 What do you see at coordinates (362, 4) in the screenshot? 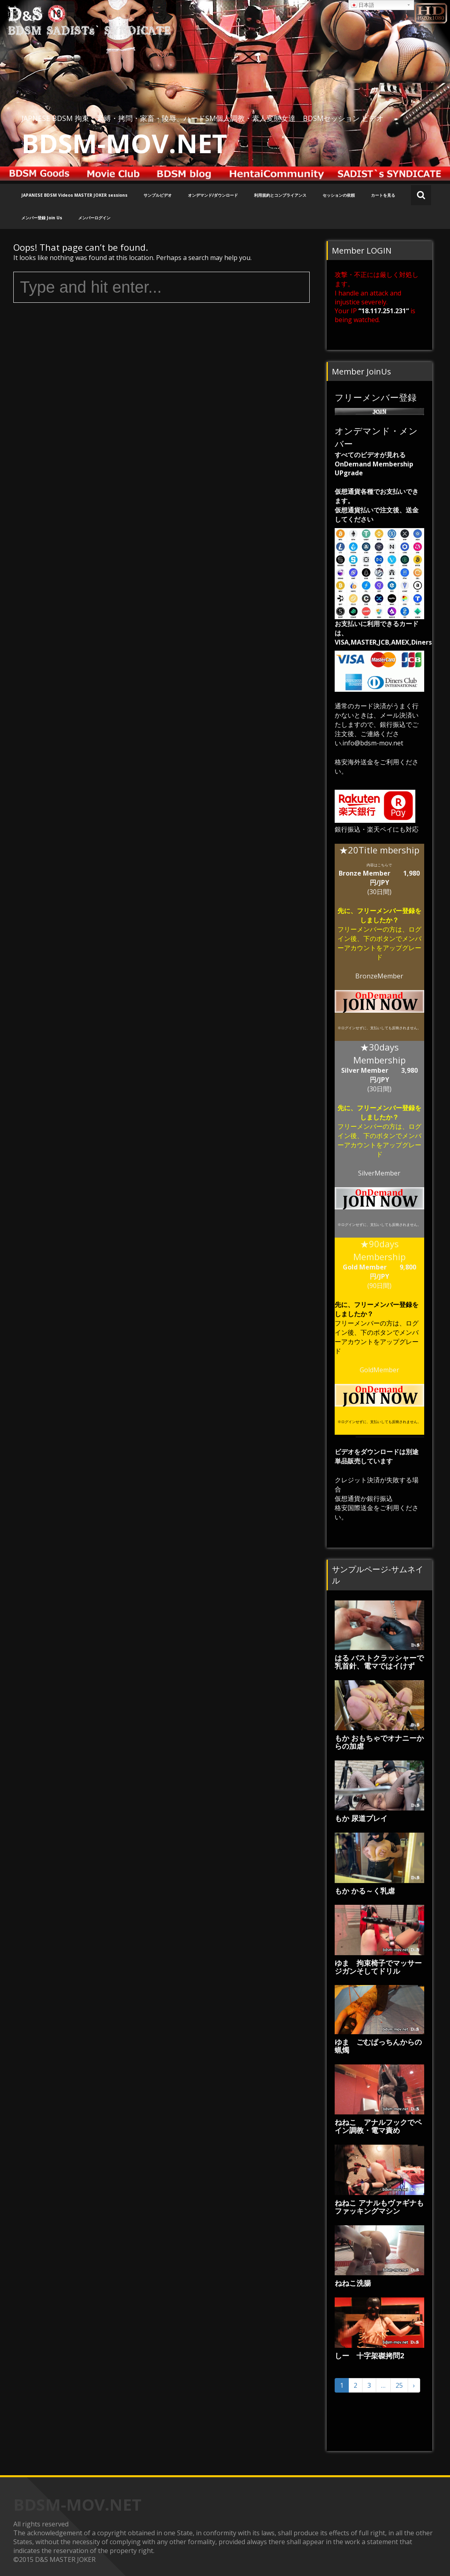
I see `日本語` at bounding box center [362, 4].